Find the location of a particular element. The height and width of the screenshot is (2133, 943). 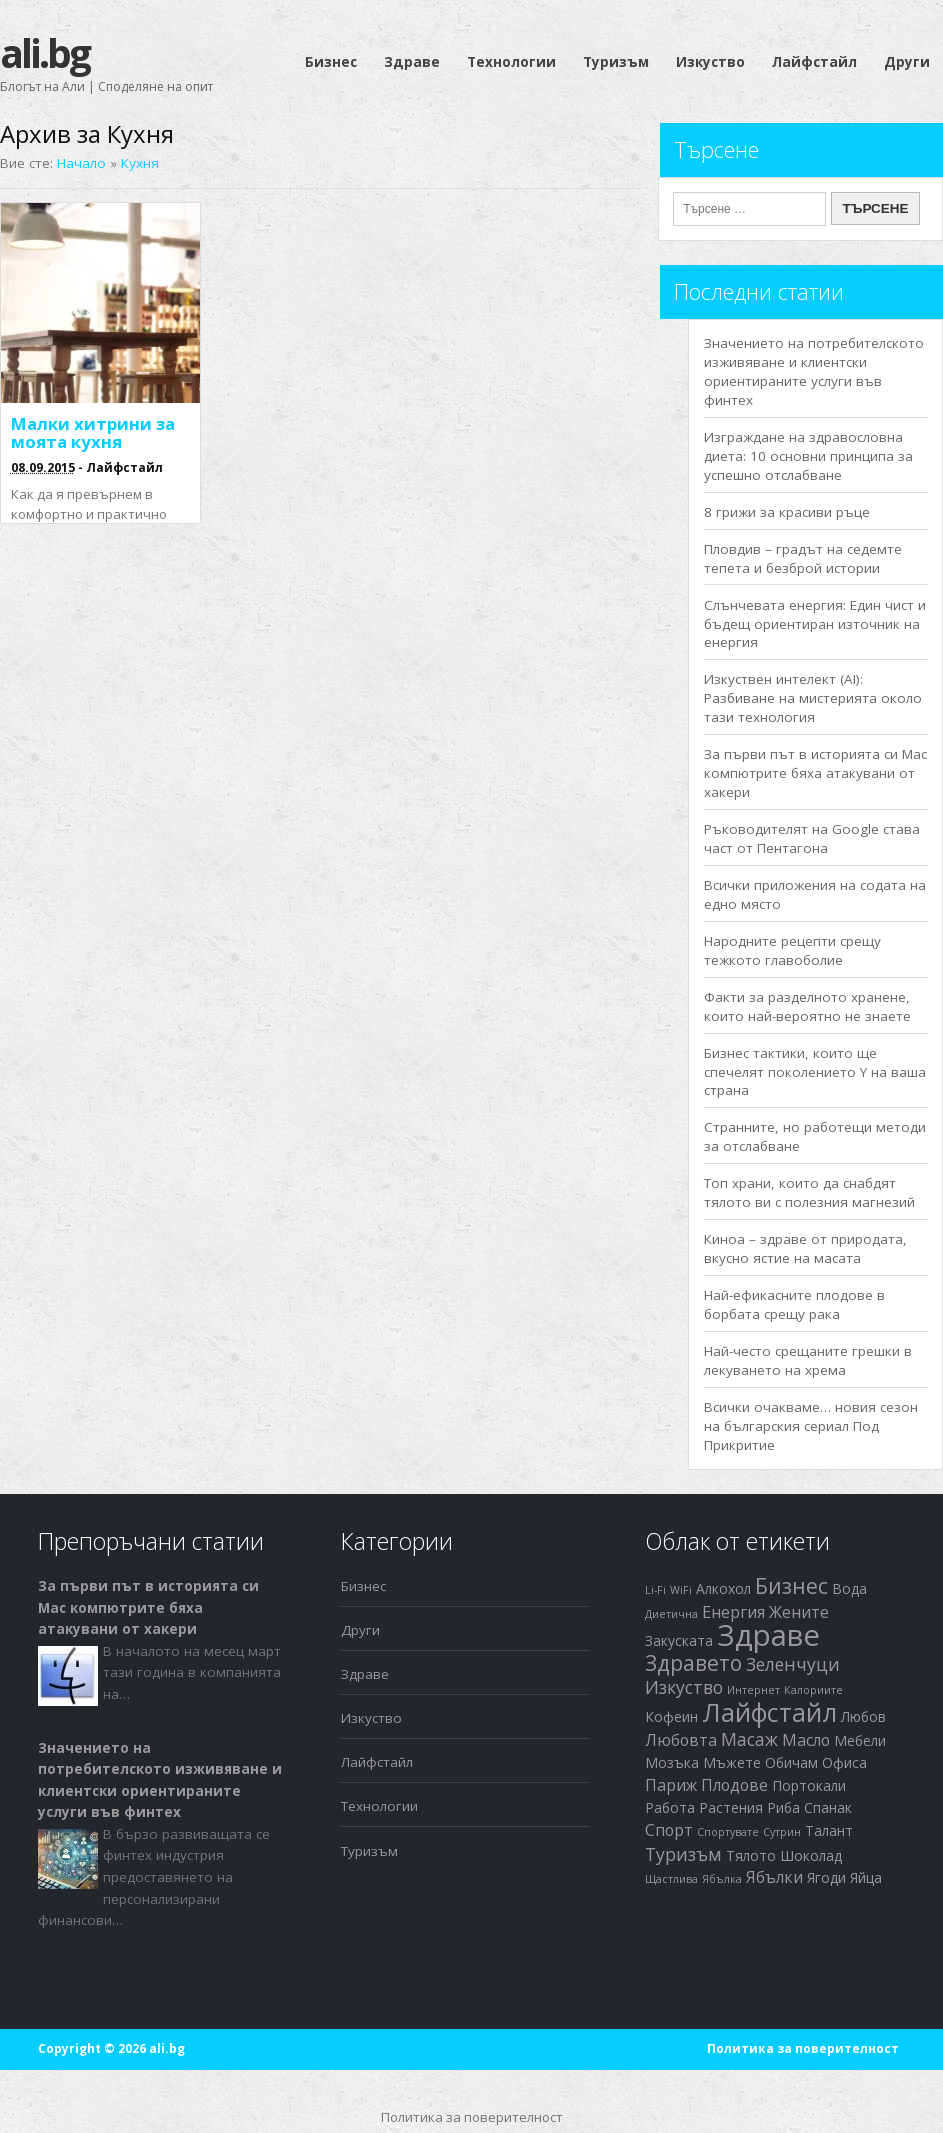

Диетична [Диетична (1 обект)] is located at coordinates (671, 1614).